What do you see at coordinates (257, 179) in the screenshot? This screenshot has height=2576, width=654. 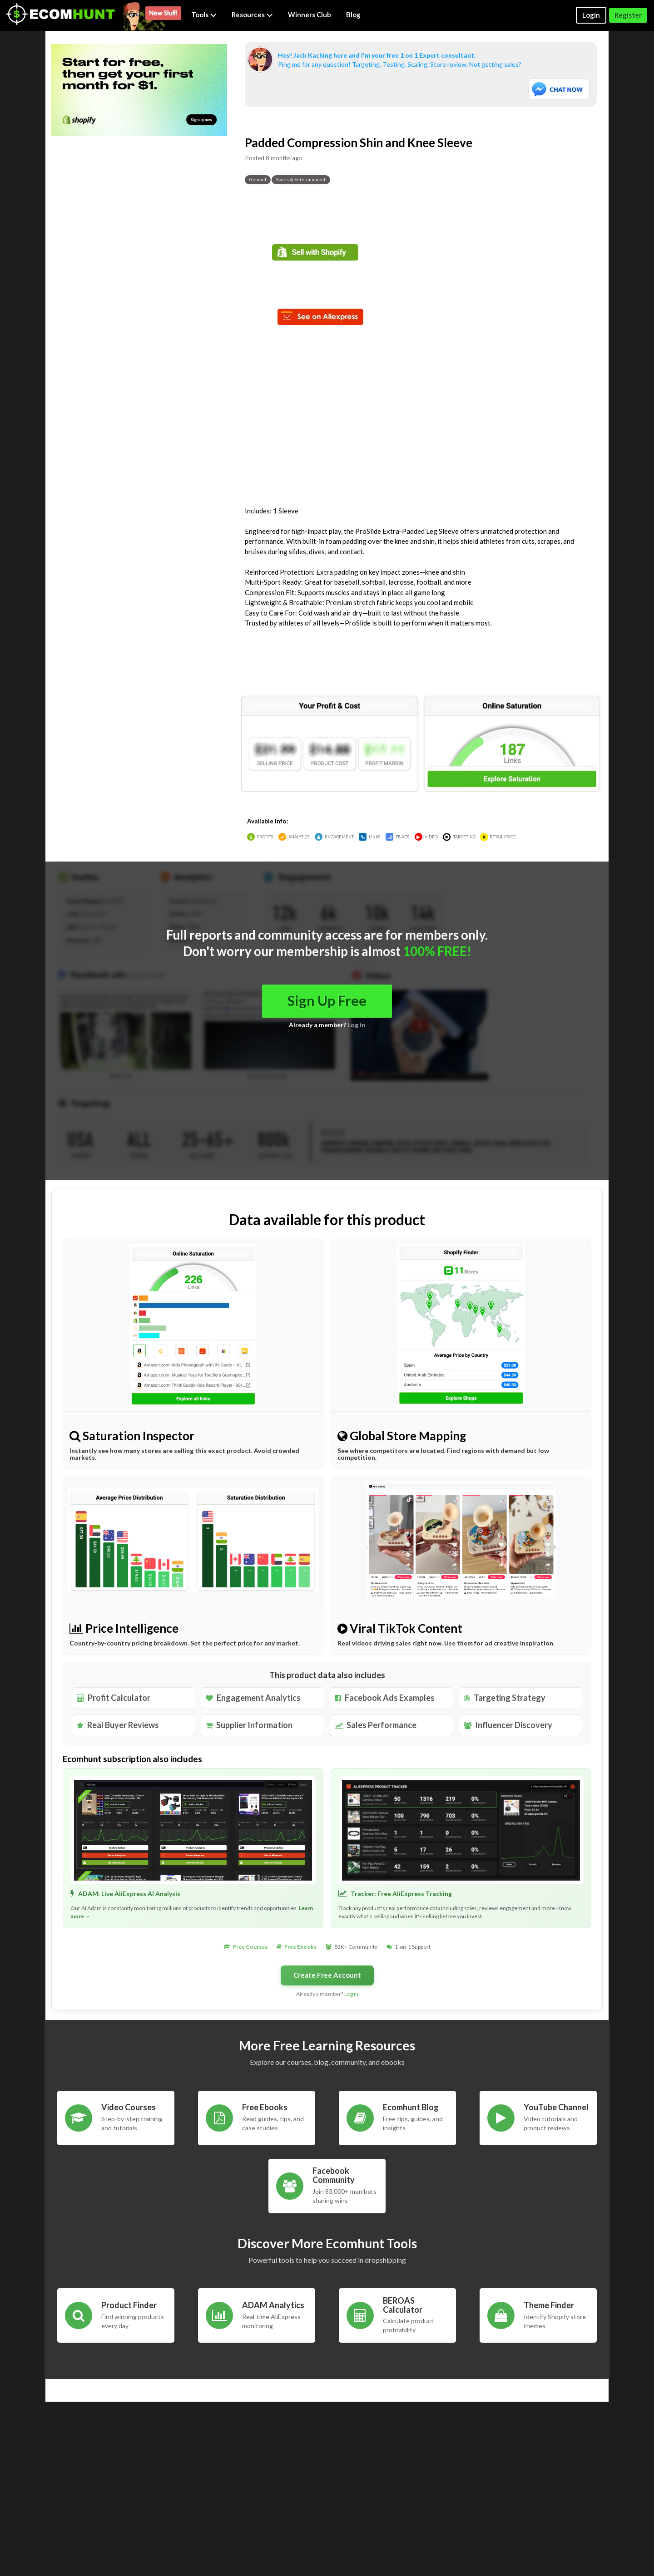 I see `General` at bounding box center [257, 179].